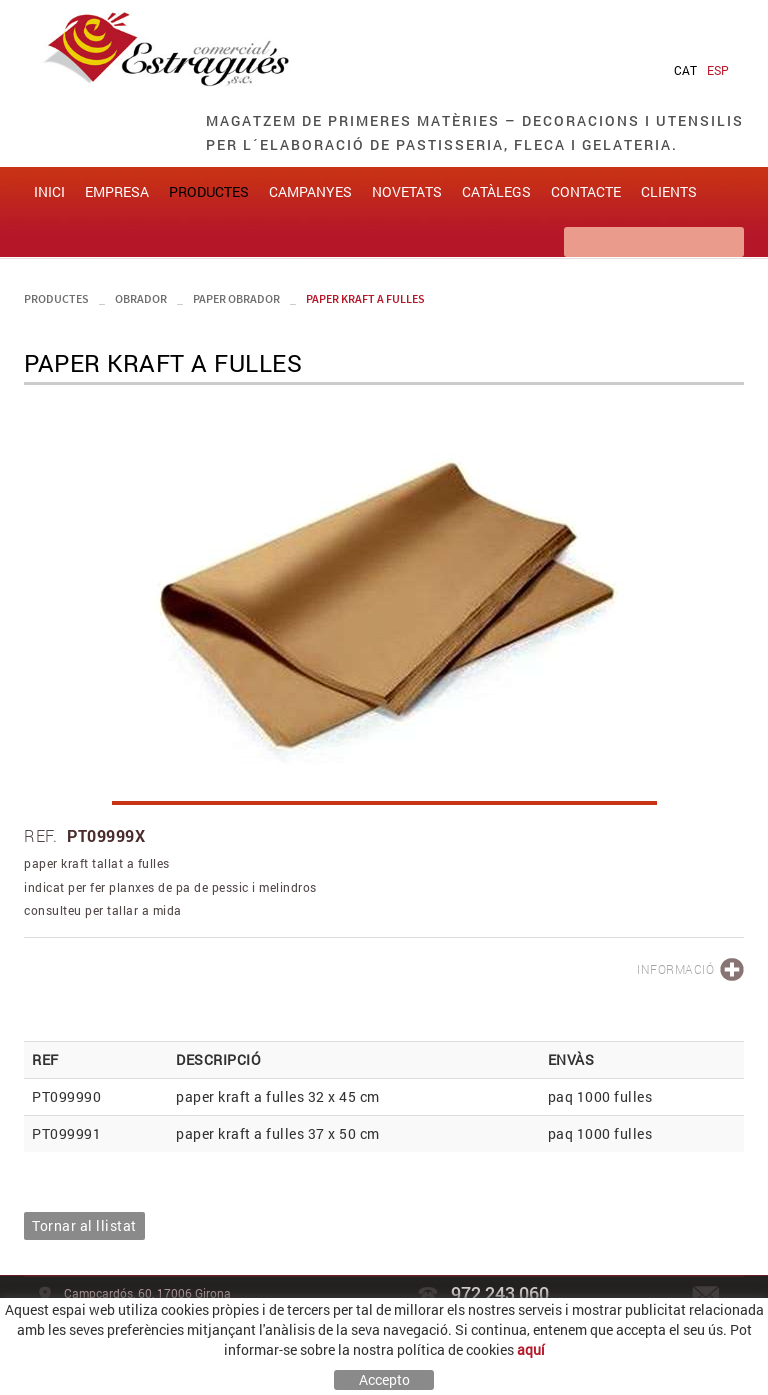 This screenshot has height=1395, width=768. What do you see at coordinates (685, 70) in the screenshot?
I see `CAT` at bounding box center [685, 70].